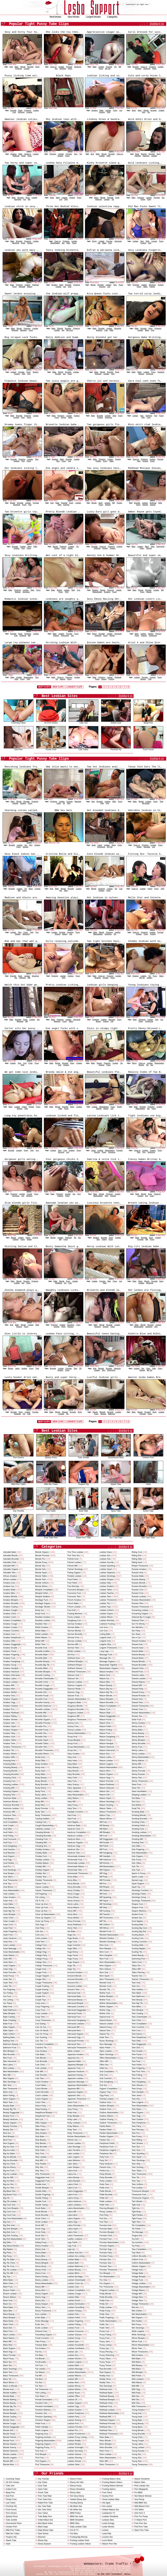 The image size is (167, 2576). What do you see at coordinates (41, 2427) in the screenshot?
I see `Fetish Handjob` at bounding box center [41, 2427].